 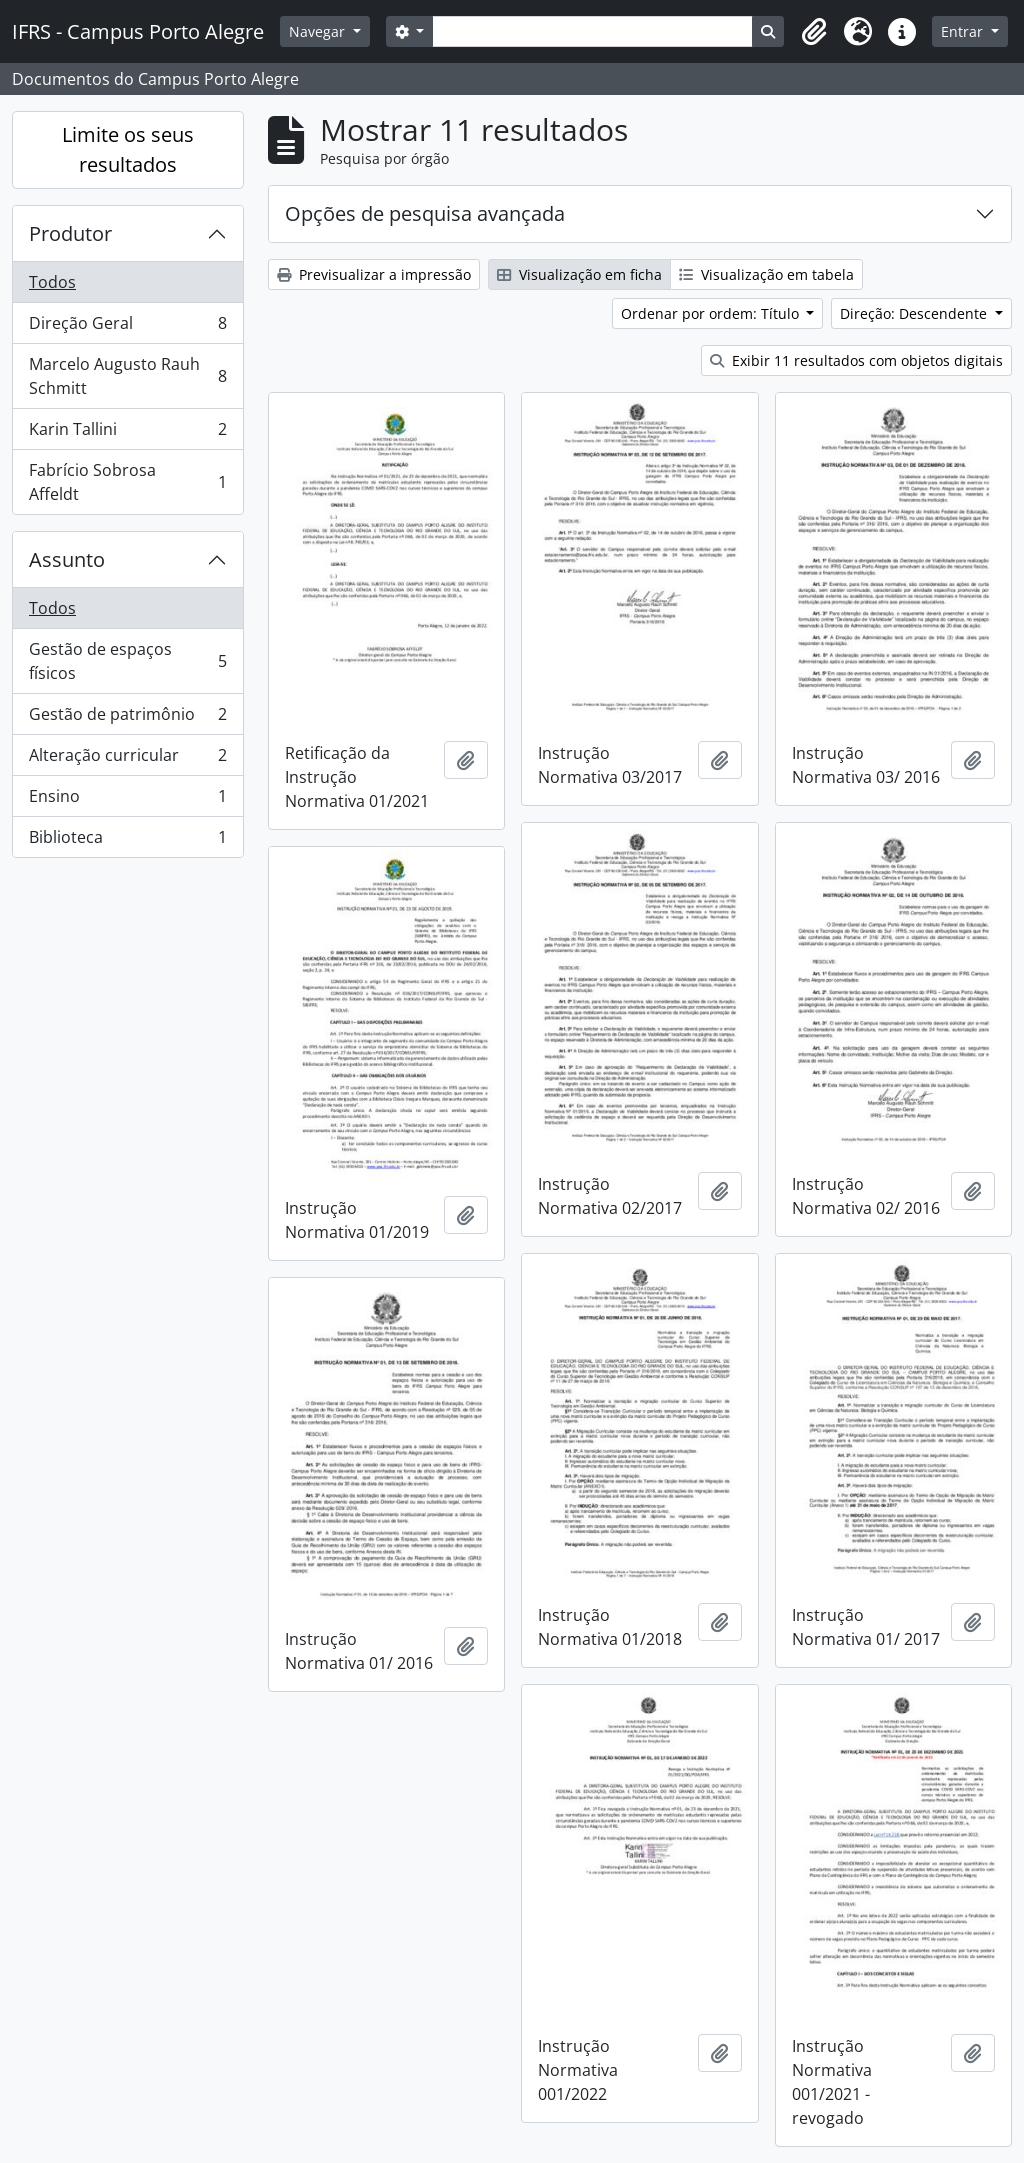 I want to click on Biblioteca, so click(x=127, y=841).